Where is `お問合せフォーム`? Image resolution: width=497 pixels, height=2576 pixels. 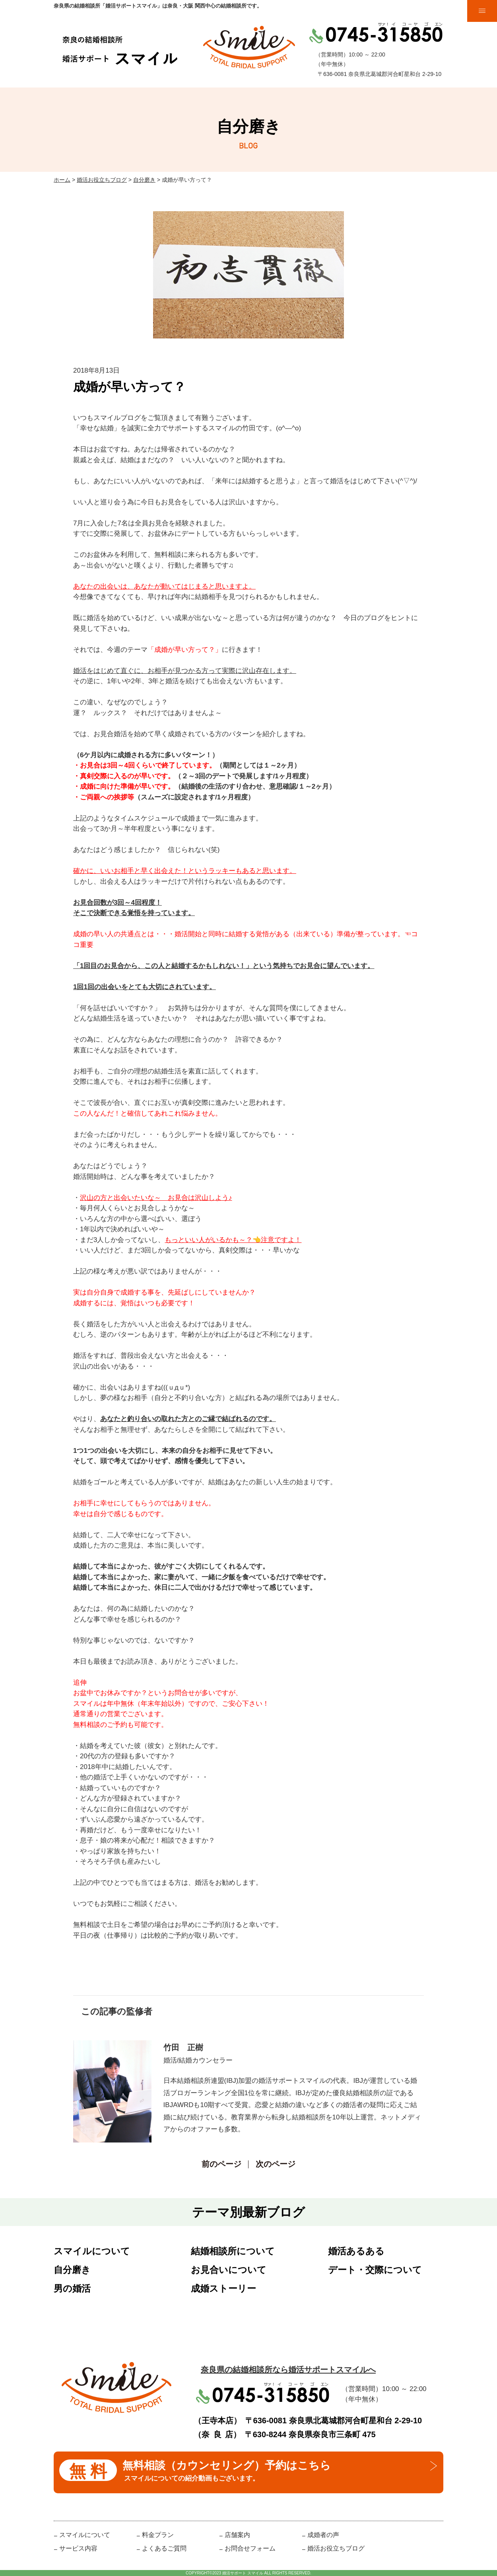 お問合せフォーム is located at coordinates (250, 2548).